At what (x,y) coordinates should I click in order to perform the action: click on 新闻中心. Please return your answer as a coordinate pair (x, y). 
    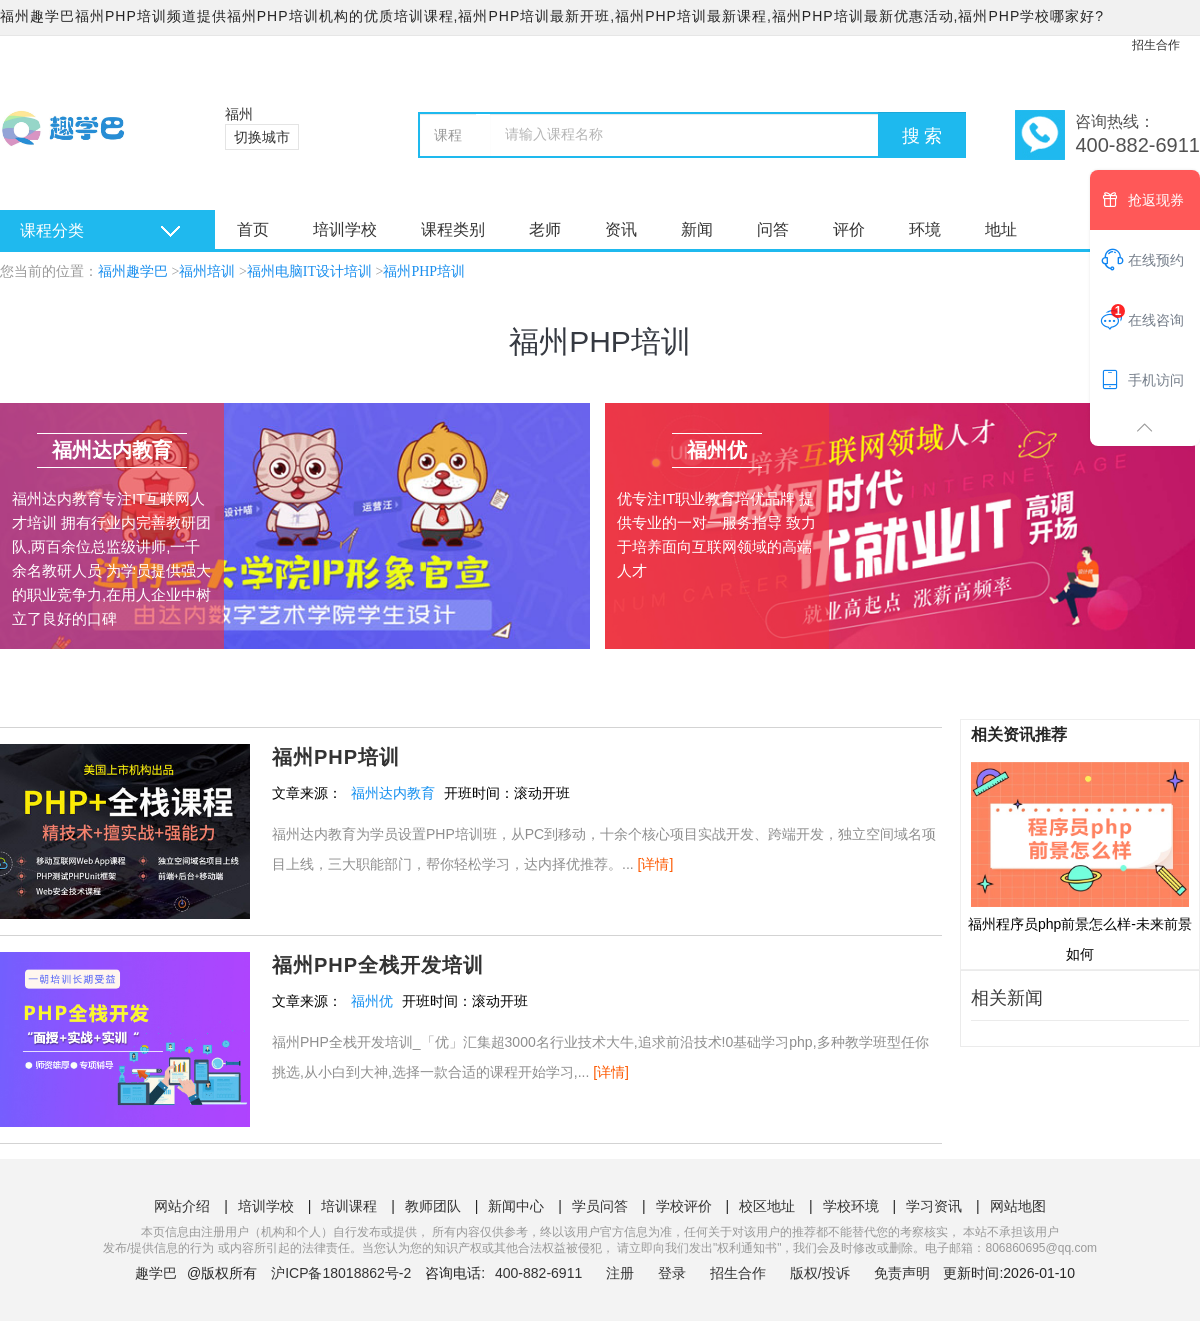
    Looking at the image, I should click on (516, 1206).